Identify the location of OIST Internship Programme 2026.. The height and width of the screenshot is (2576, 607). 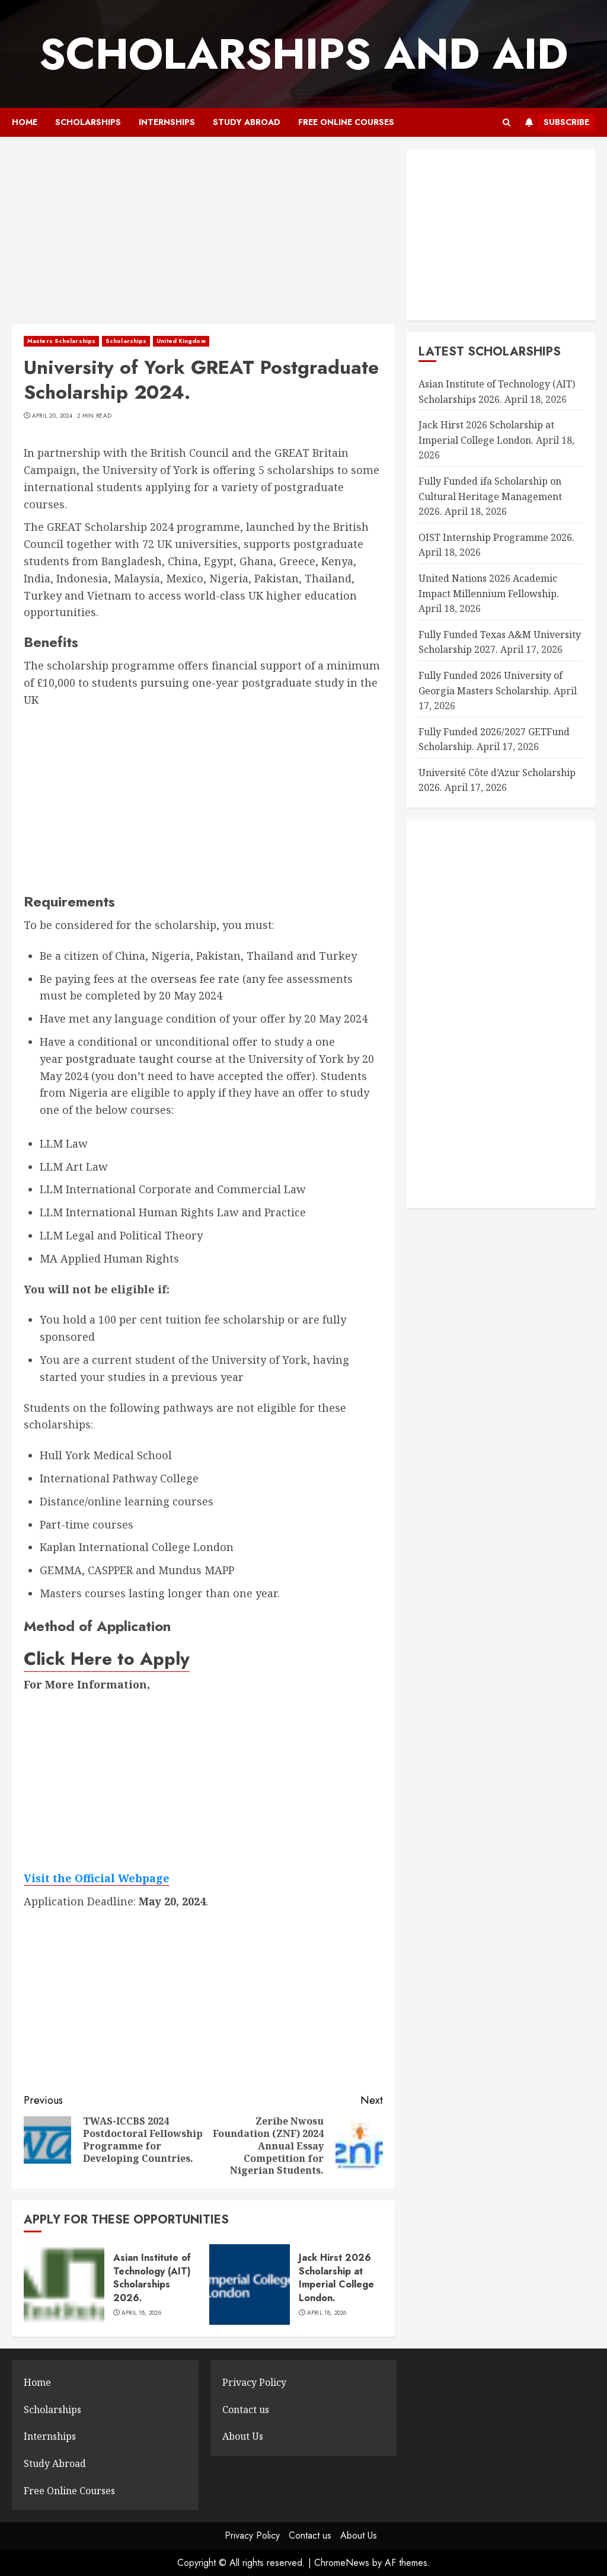
(496, 537).